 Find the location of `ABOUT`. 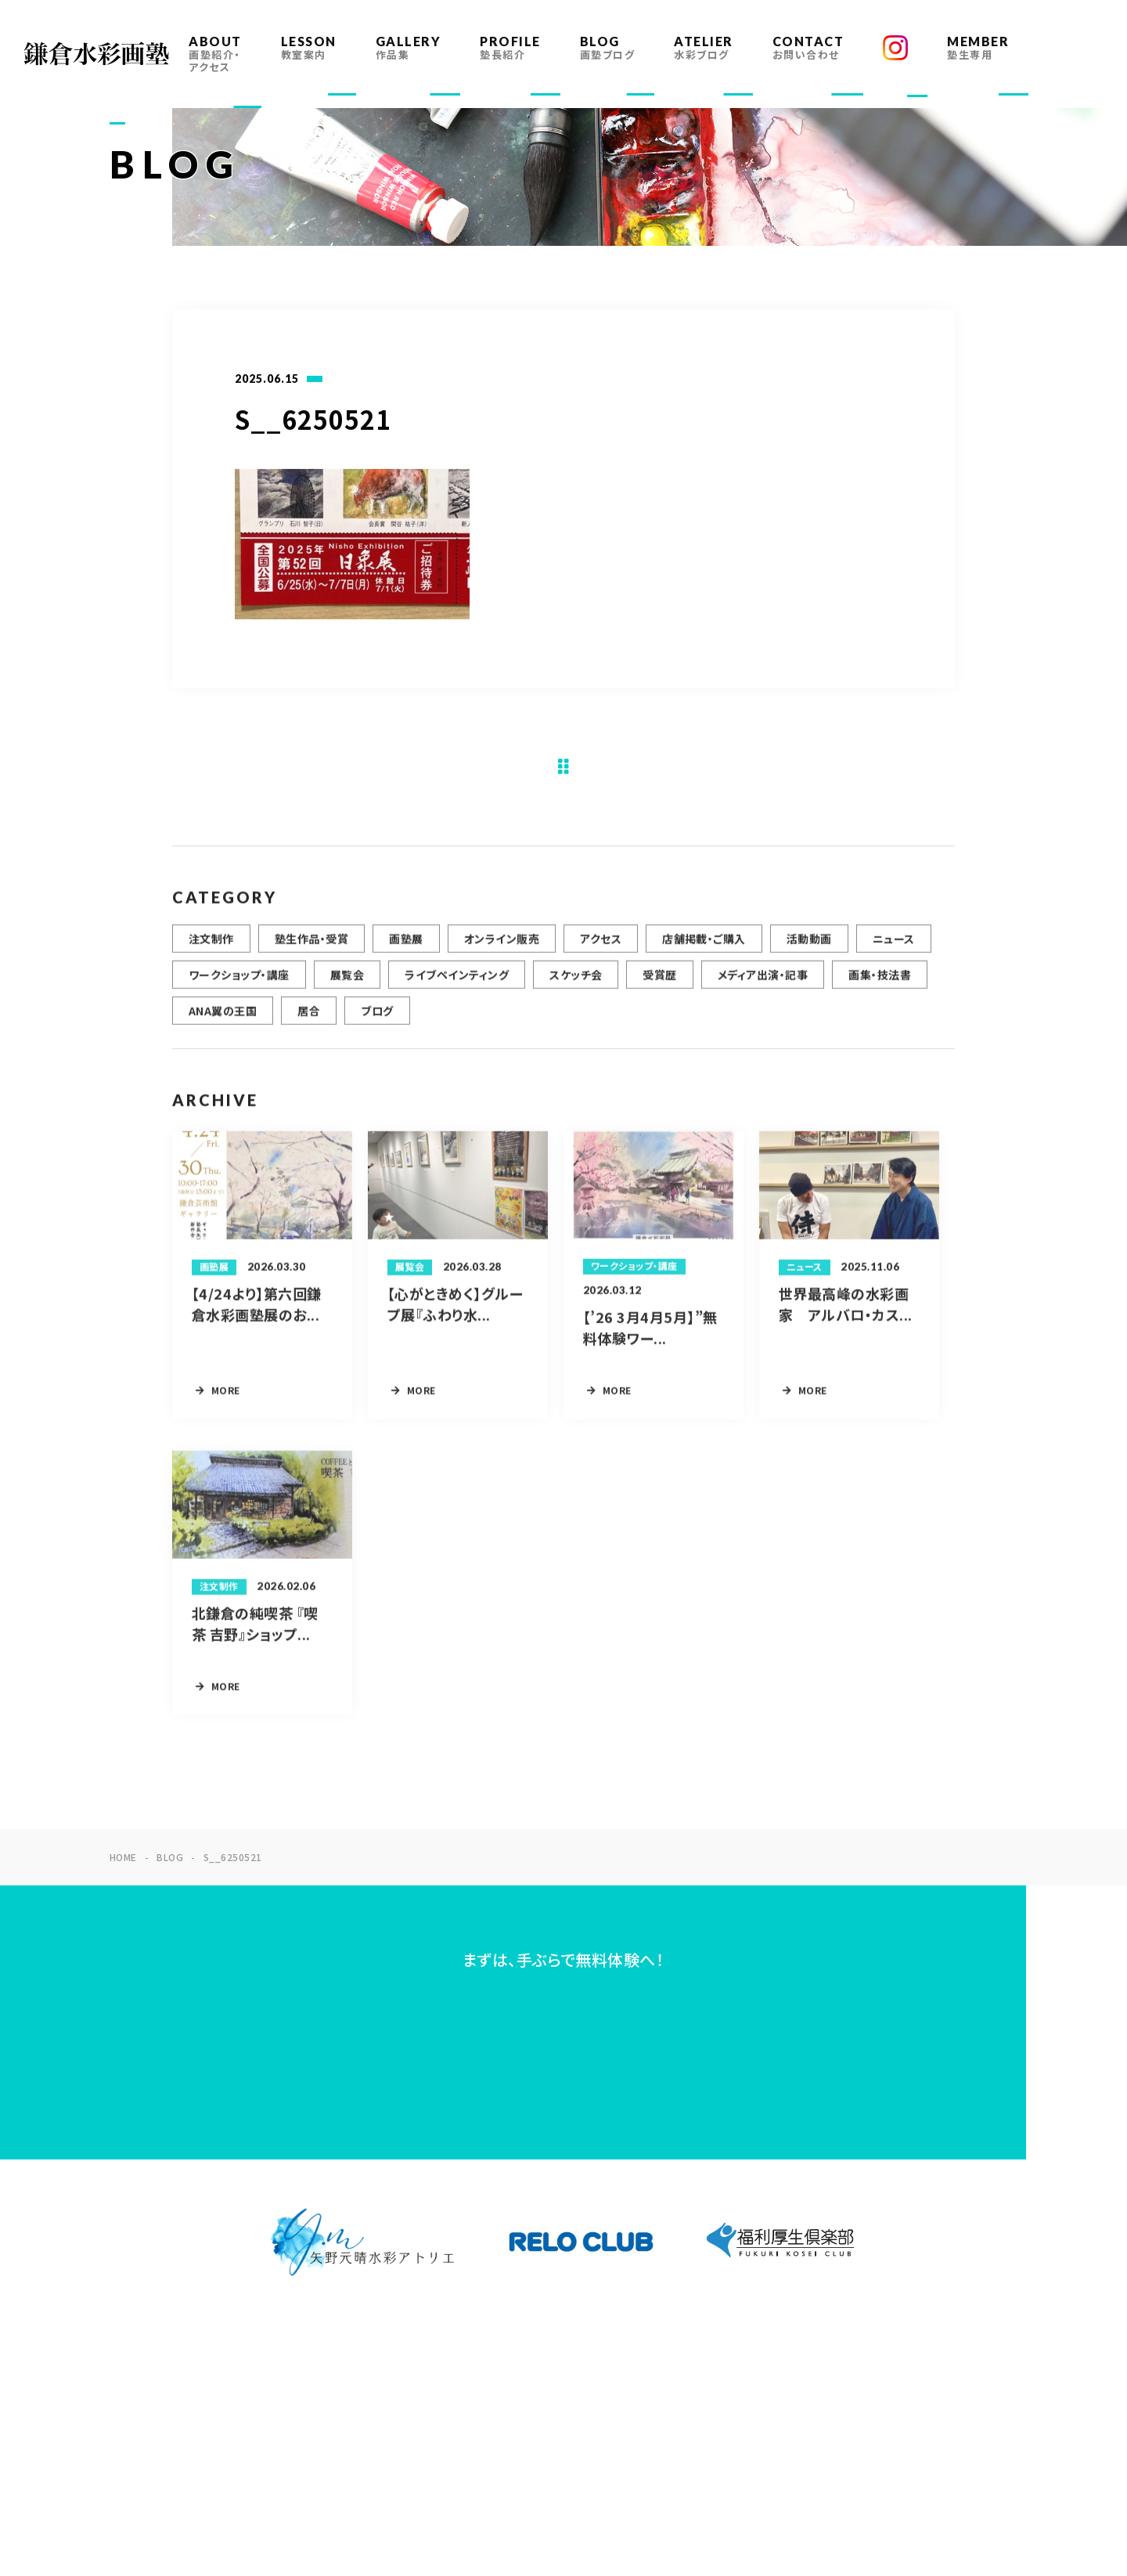

ABOUT is located at coordinates (215, 54).